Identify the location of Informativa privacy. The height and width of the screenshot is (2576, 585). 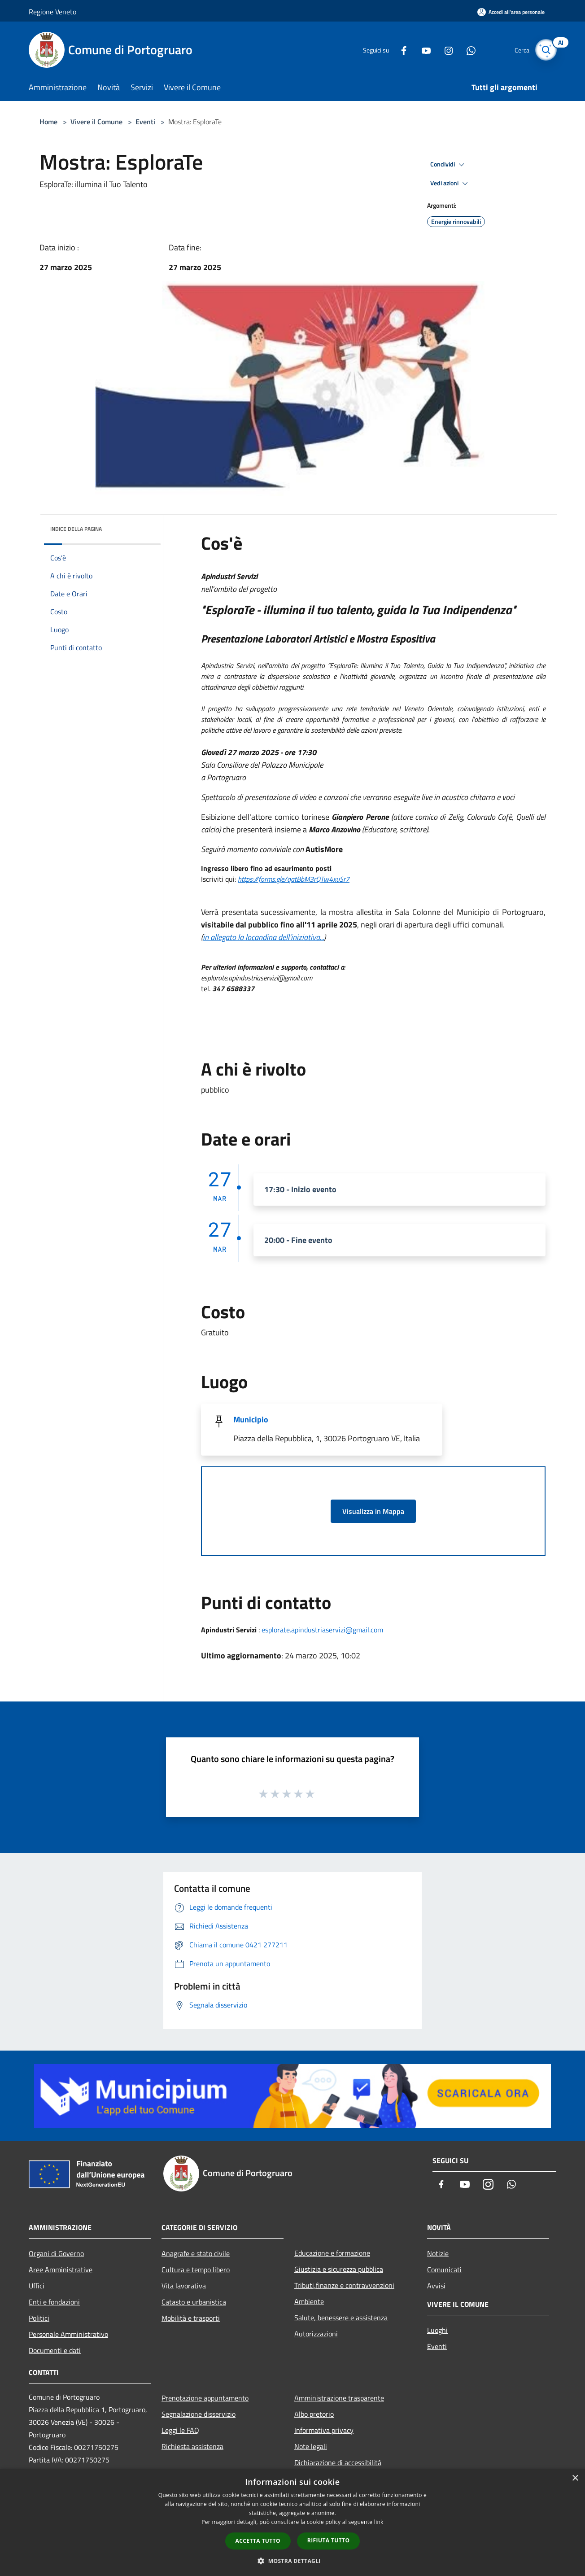
(324, 2430).